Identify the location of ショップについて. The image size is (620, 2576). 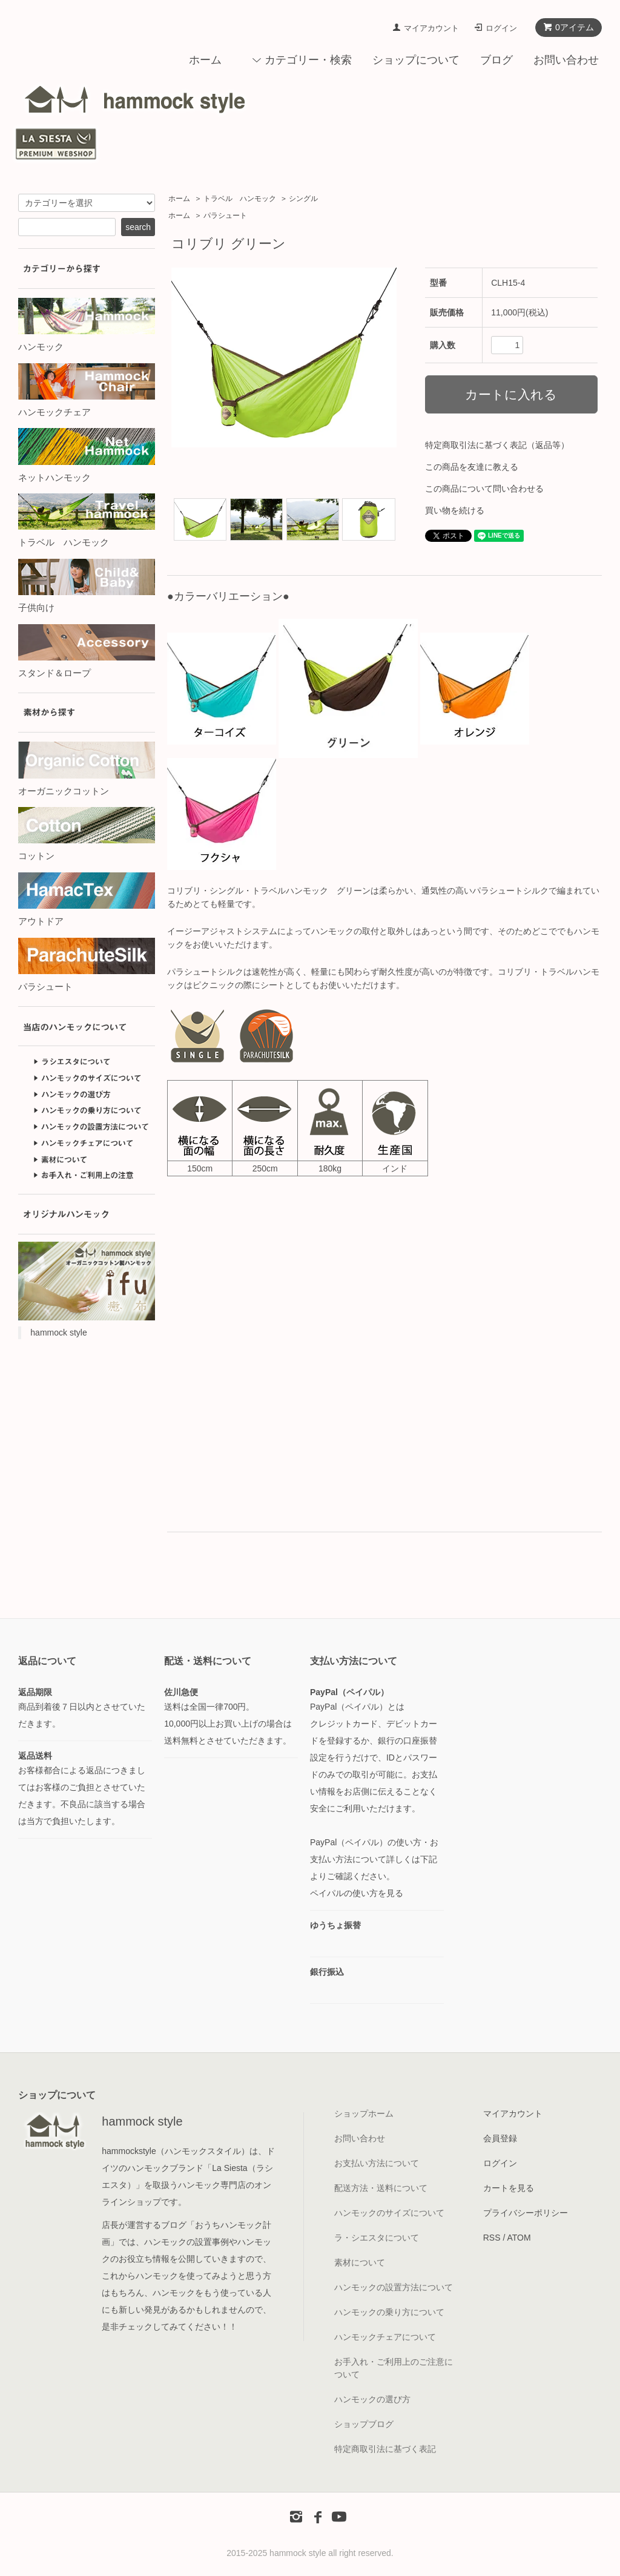
(416, 60).